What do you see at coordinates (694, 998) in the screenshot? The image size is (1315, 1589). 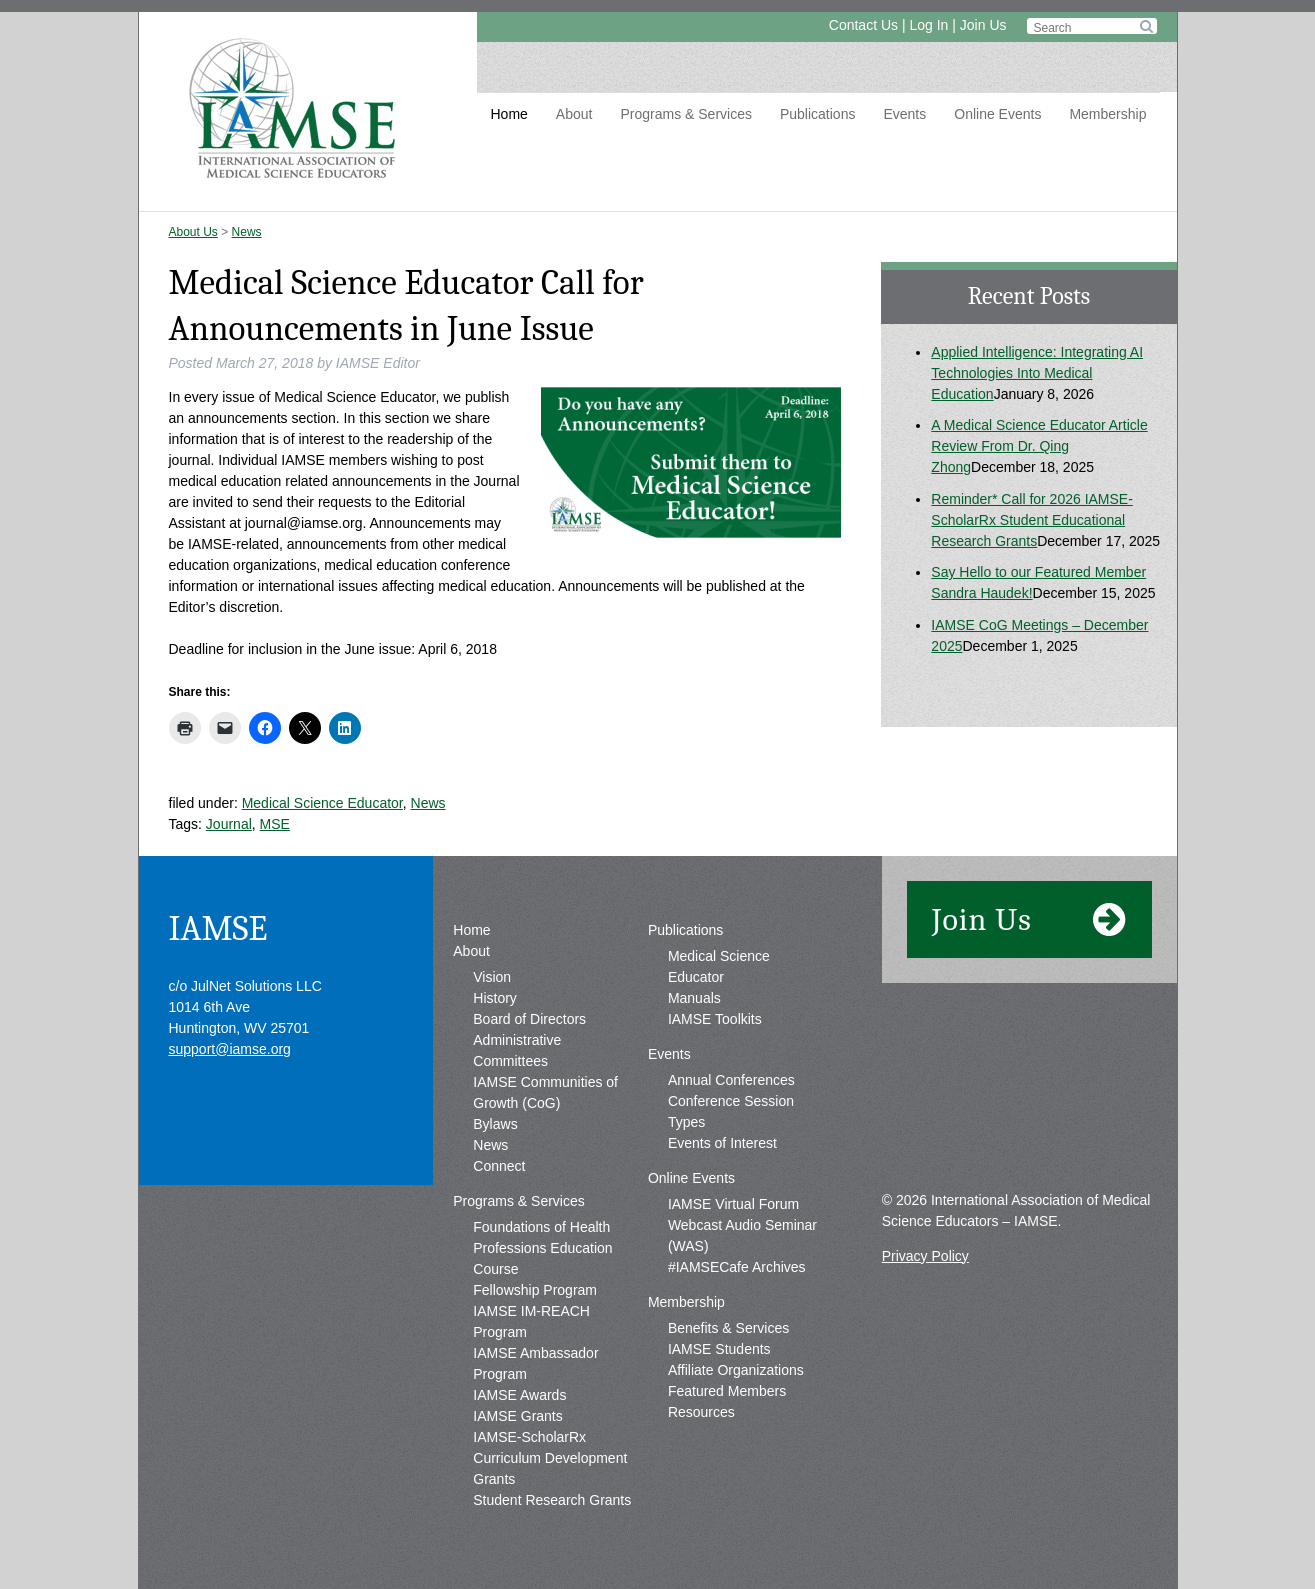 I see `Manuals` at bounding box center [694, 998].